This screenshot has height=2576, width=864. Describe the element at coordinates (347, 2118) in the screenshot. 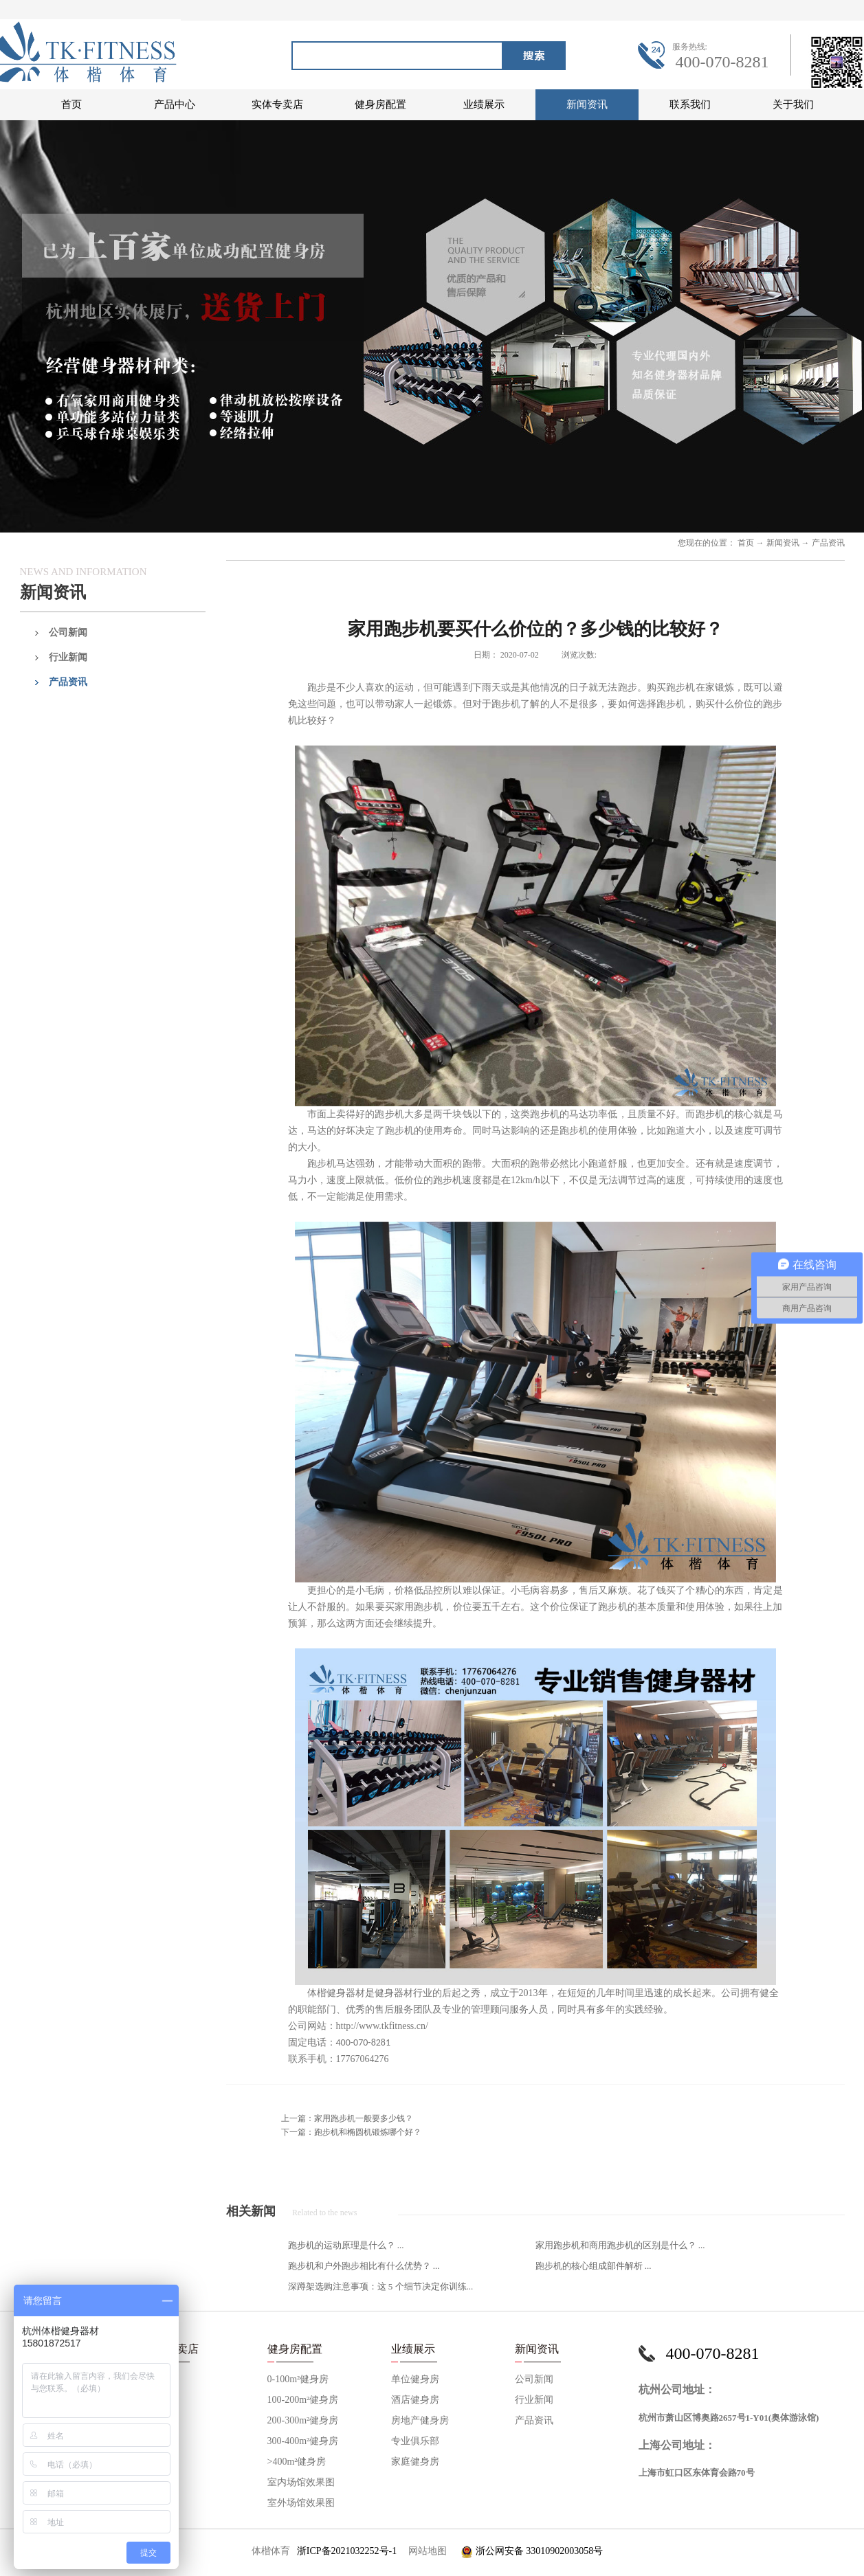

I see `上一篇：` at that location.